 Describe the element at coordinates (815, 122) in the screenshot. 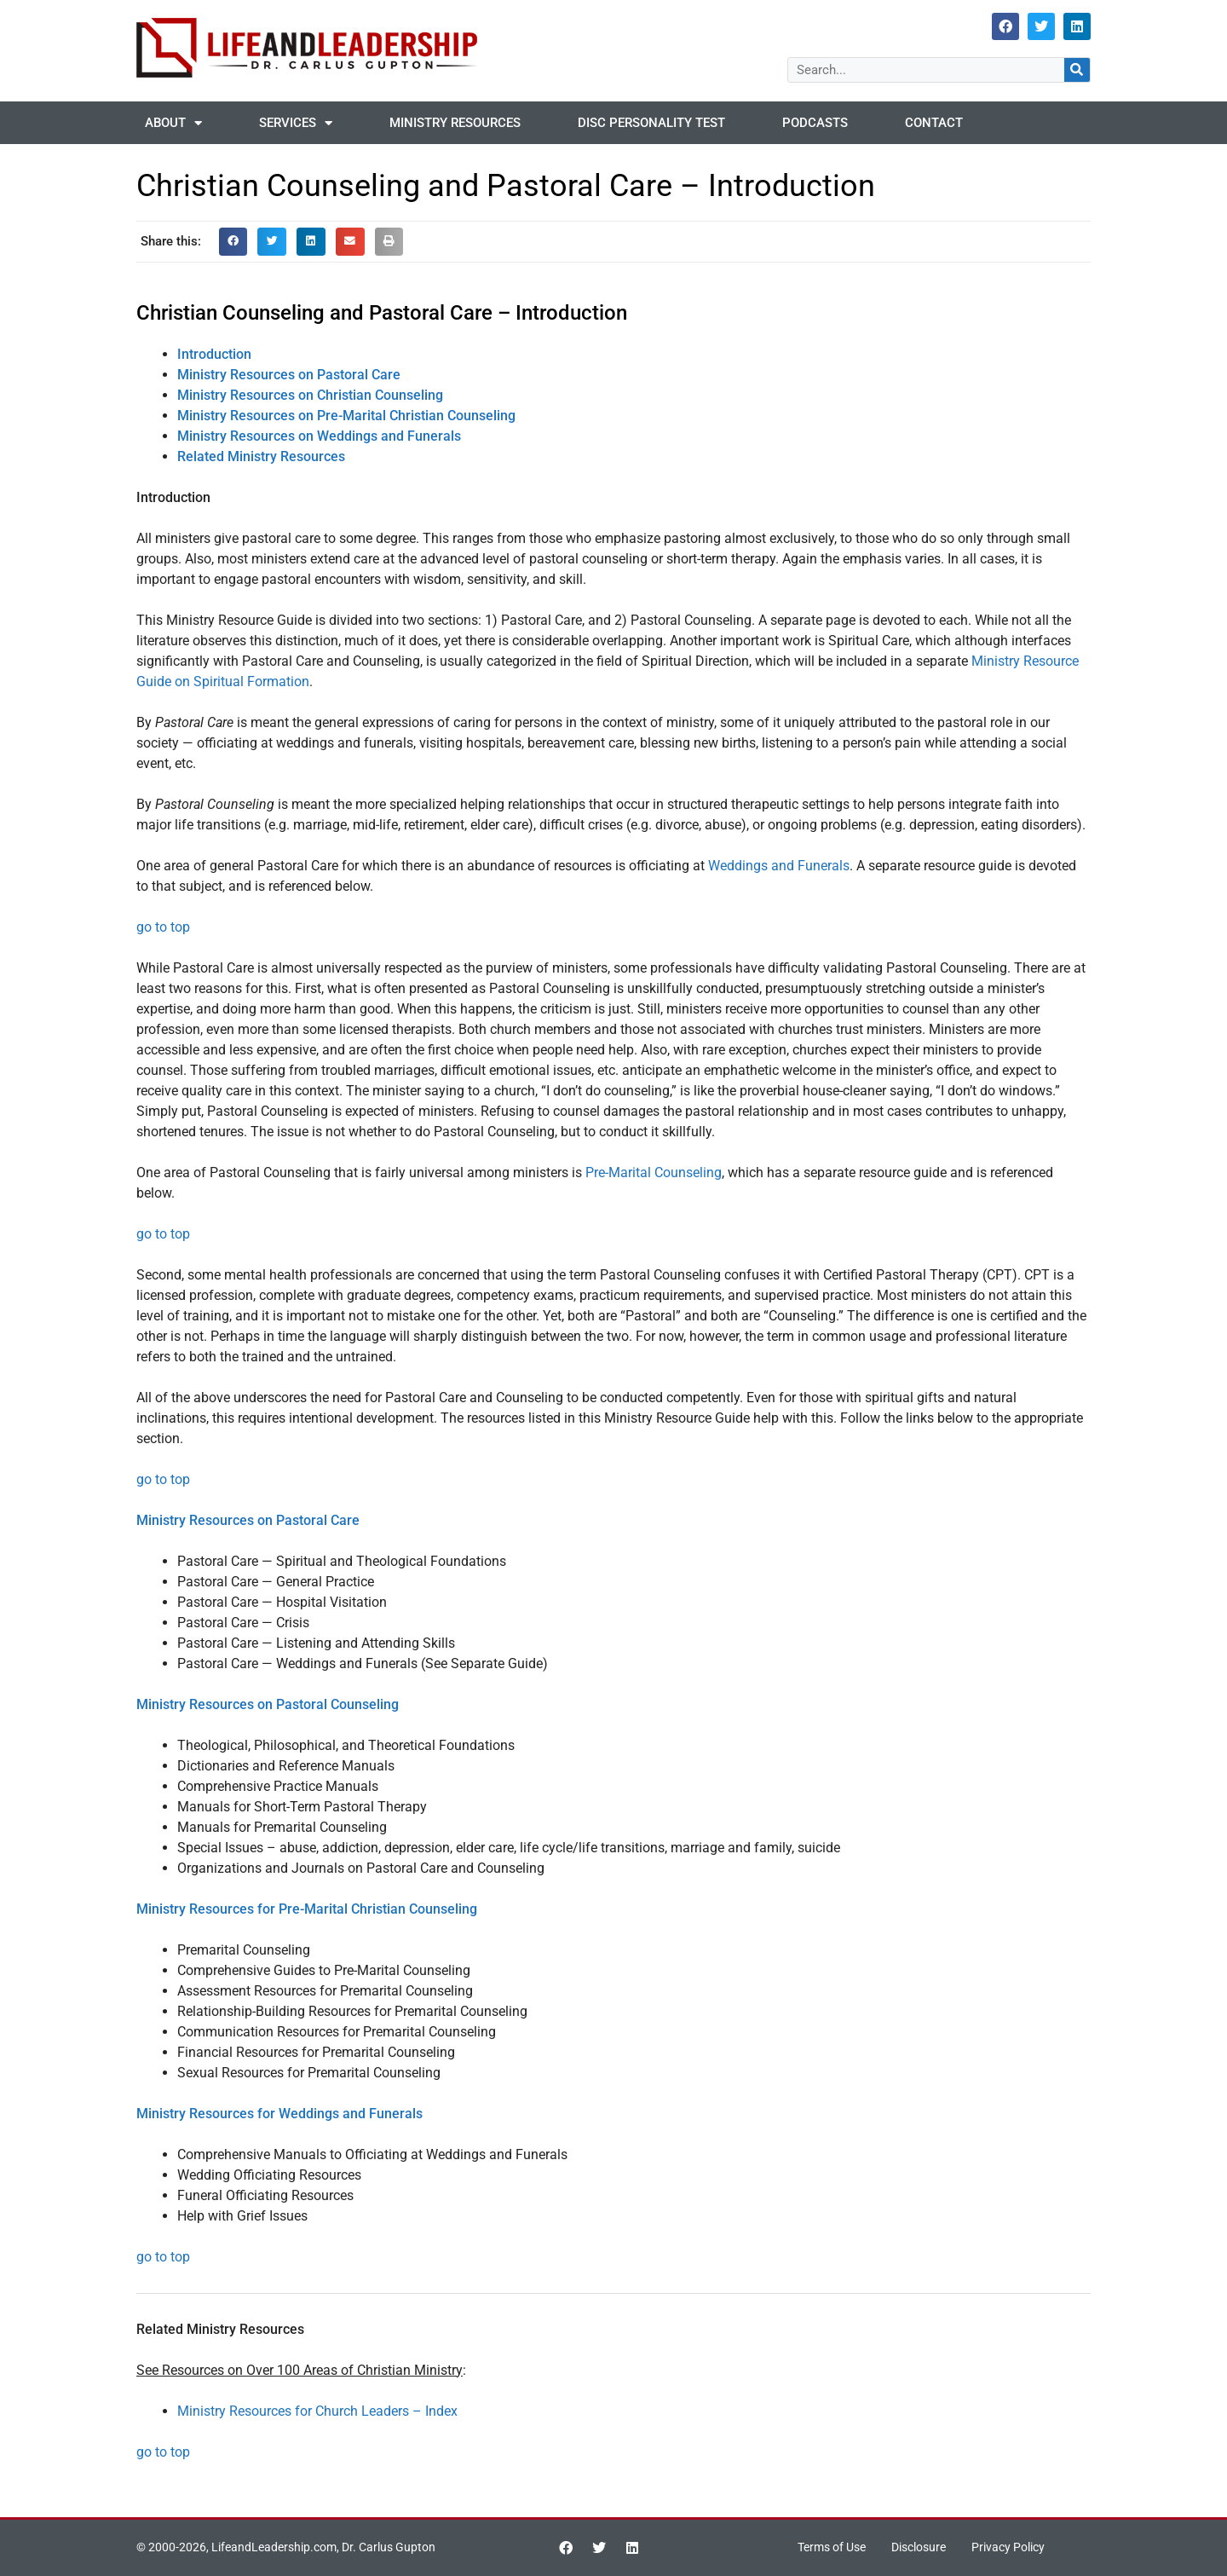

I see `Podcasts` at that location.